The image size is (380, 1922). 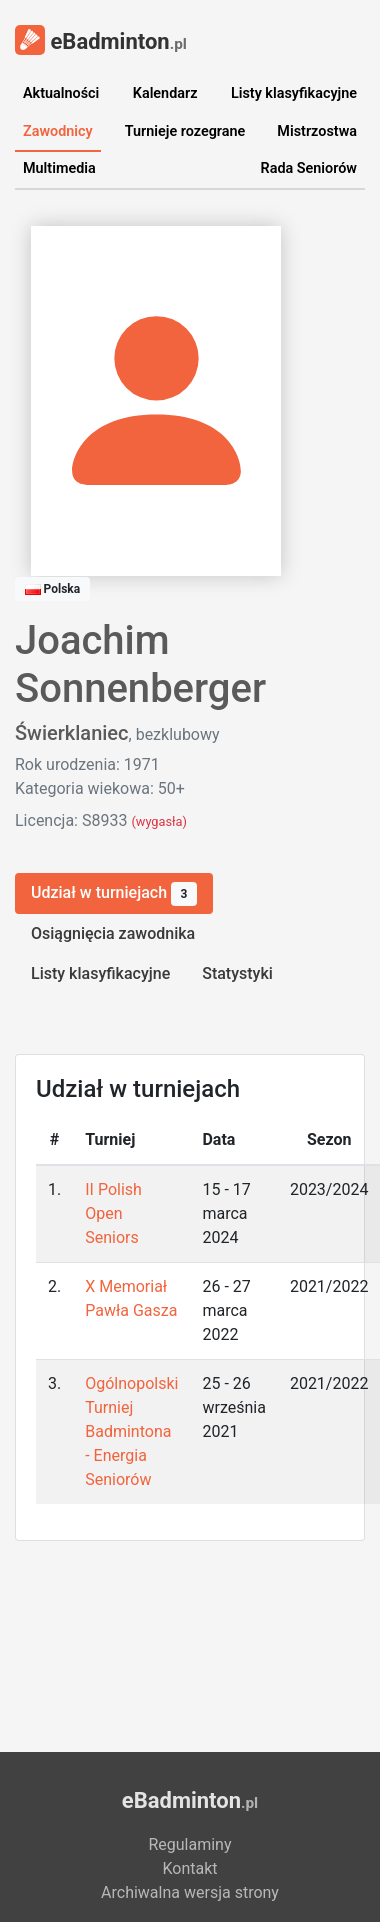 I want to click on Archiwalna wersja strony, so click(x=190, y=1892).